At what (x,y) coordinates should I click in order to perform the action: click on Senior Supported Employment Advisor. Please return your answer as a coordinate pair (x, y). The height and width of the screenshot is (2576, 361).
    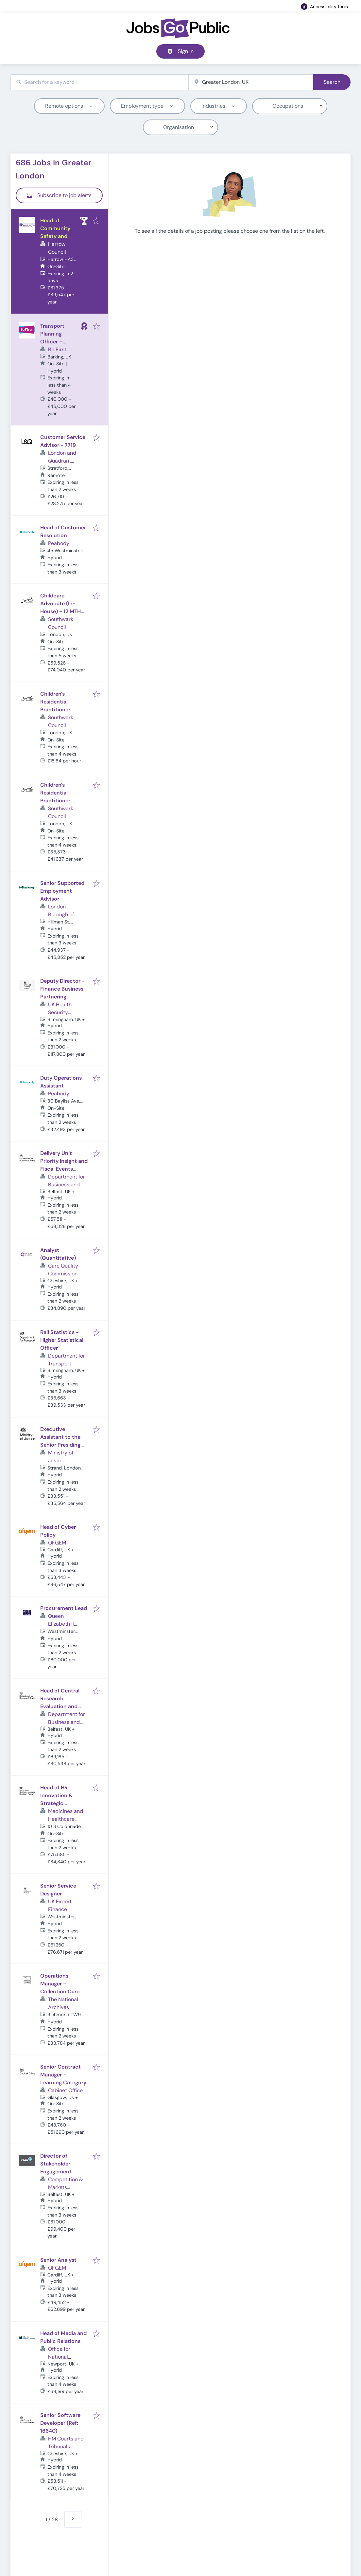
    Looking at the image, I should click on (62, 891).